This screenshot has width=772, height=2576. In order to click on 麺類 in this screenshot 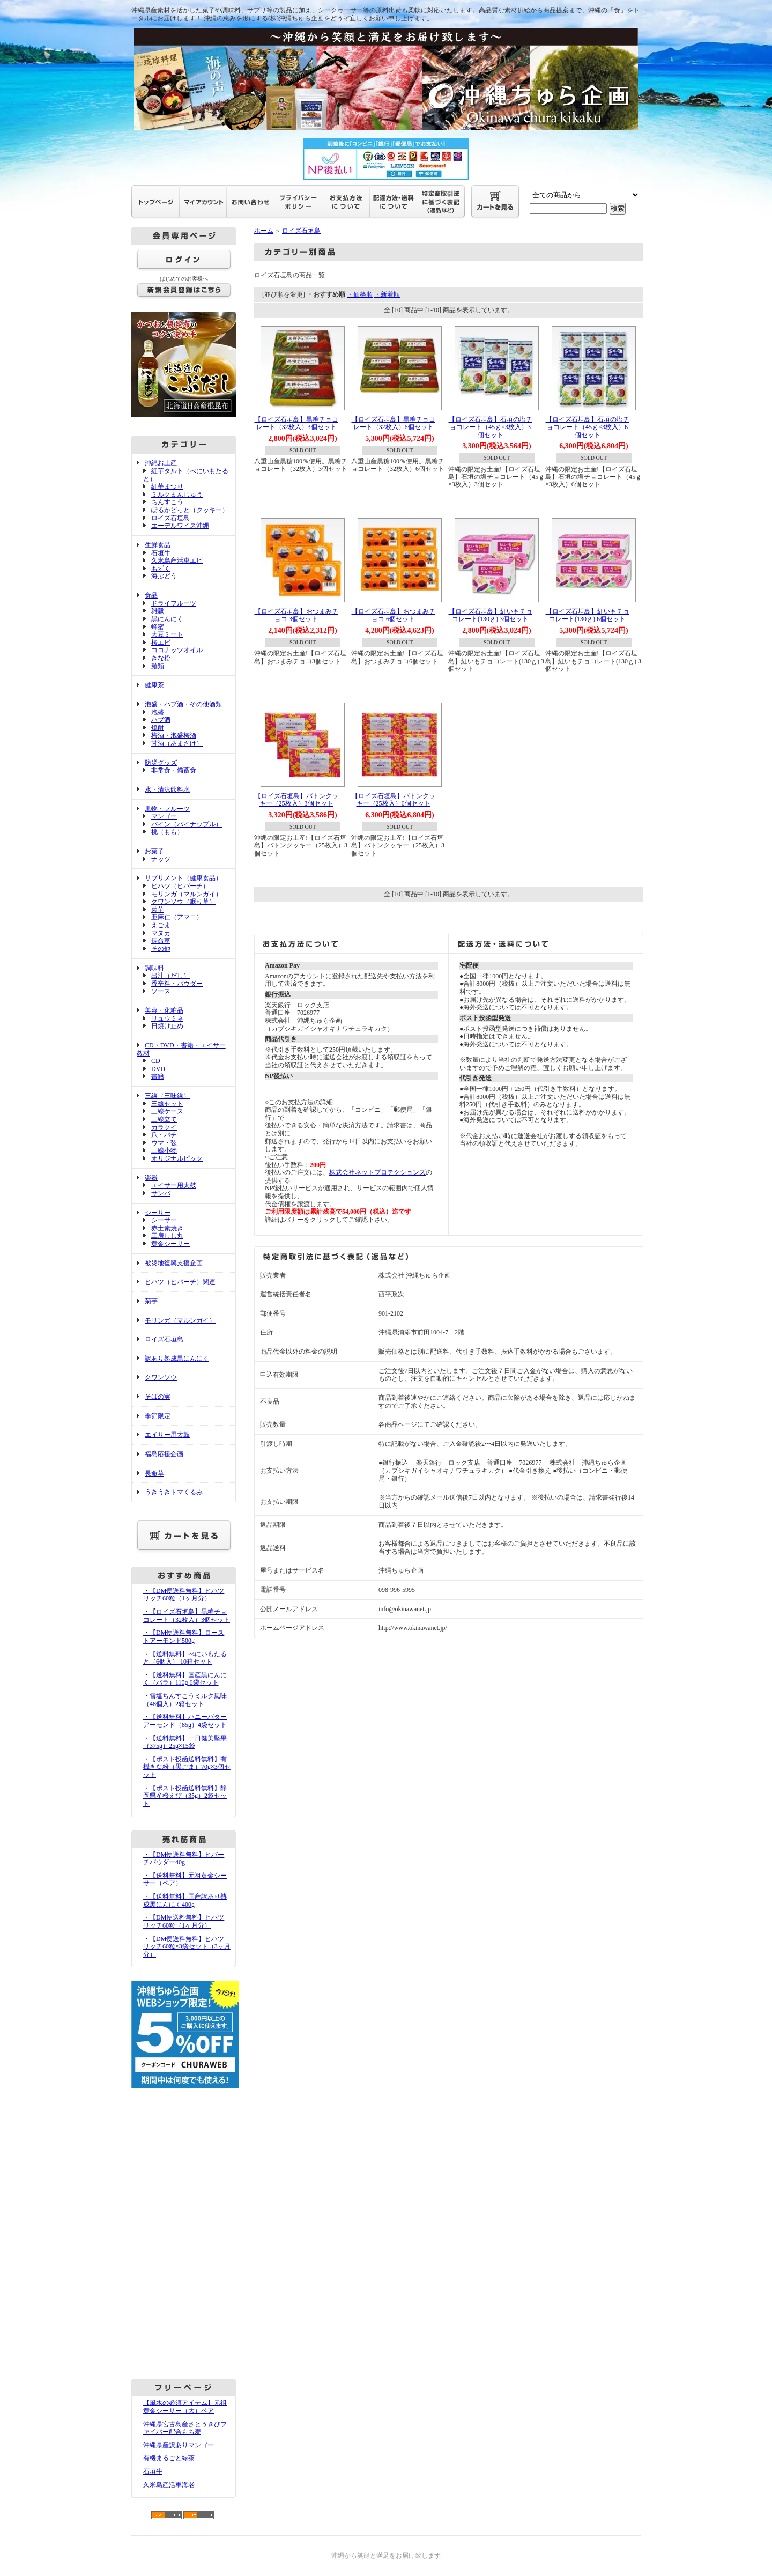, I will do `click(157, 666)`.